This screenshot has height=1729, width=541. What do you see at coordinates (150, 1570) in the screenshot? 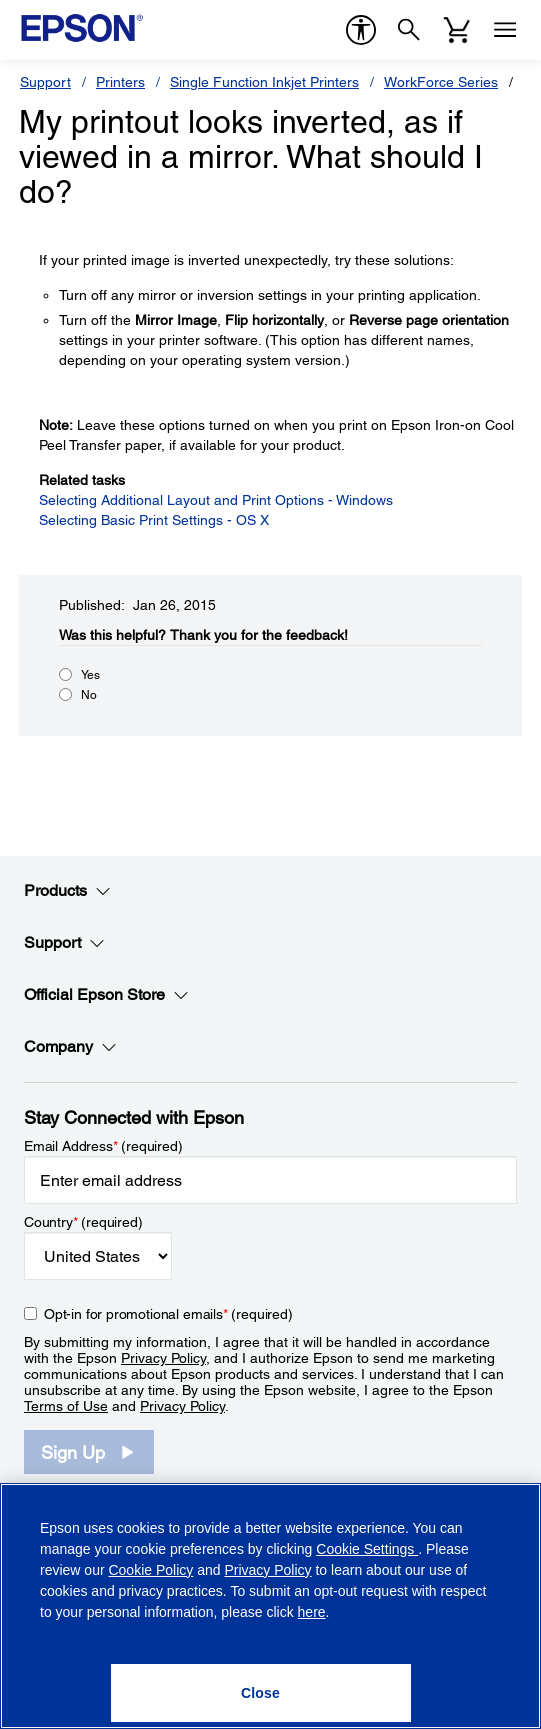
I see `Cookie Policy` at bounding box center [150, 1570].